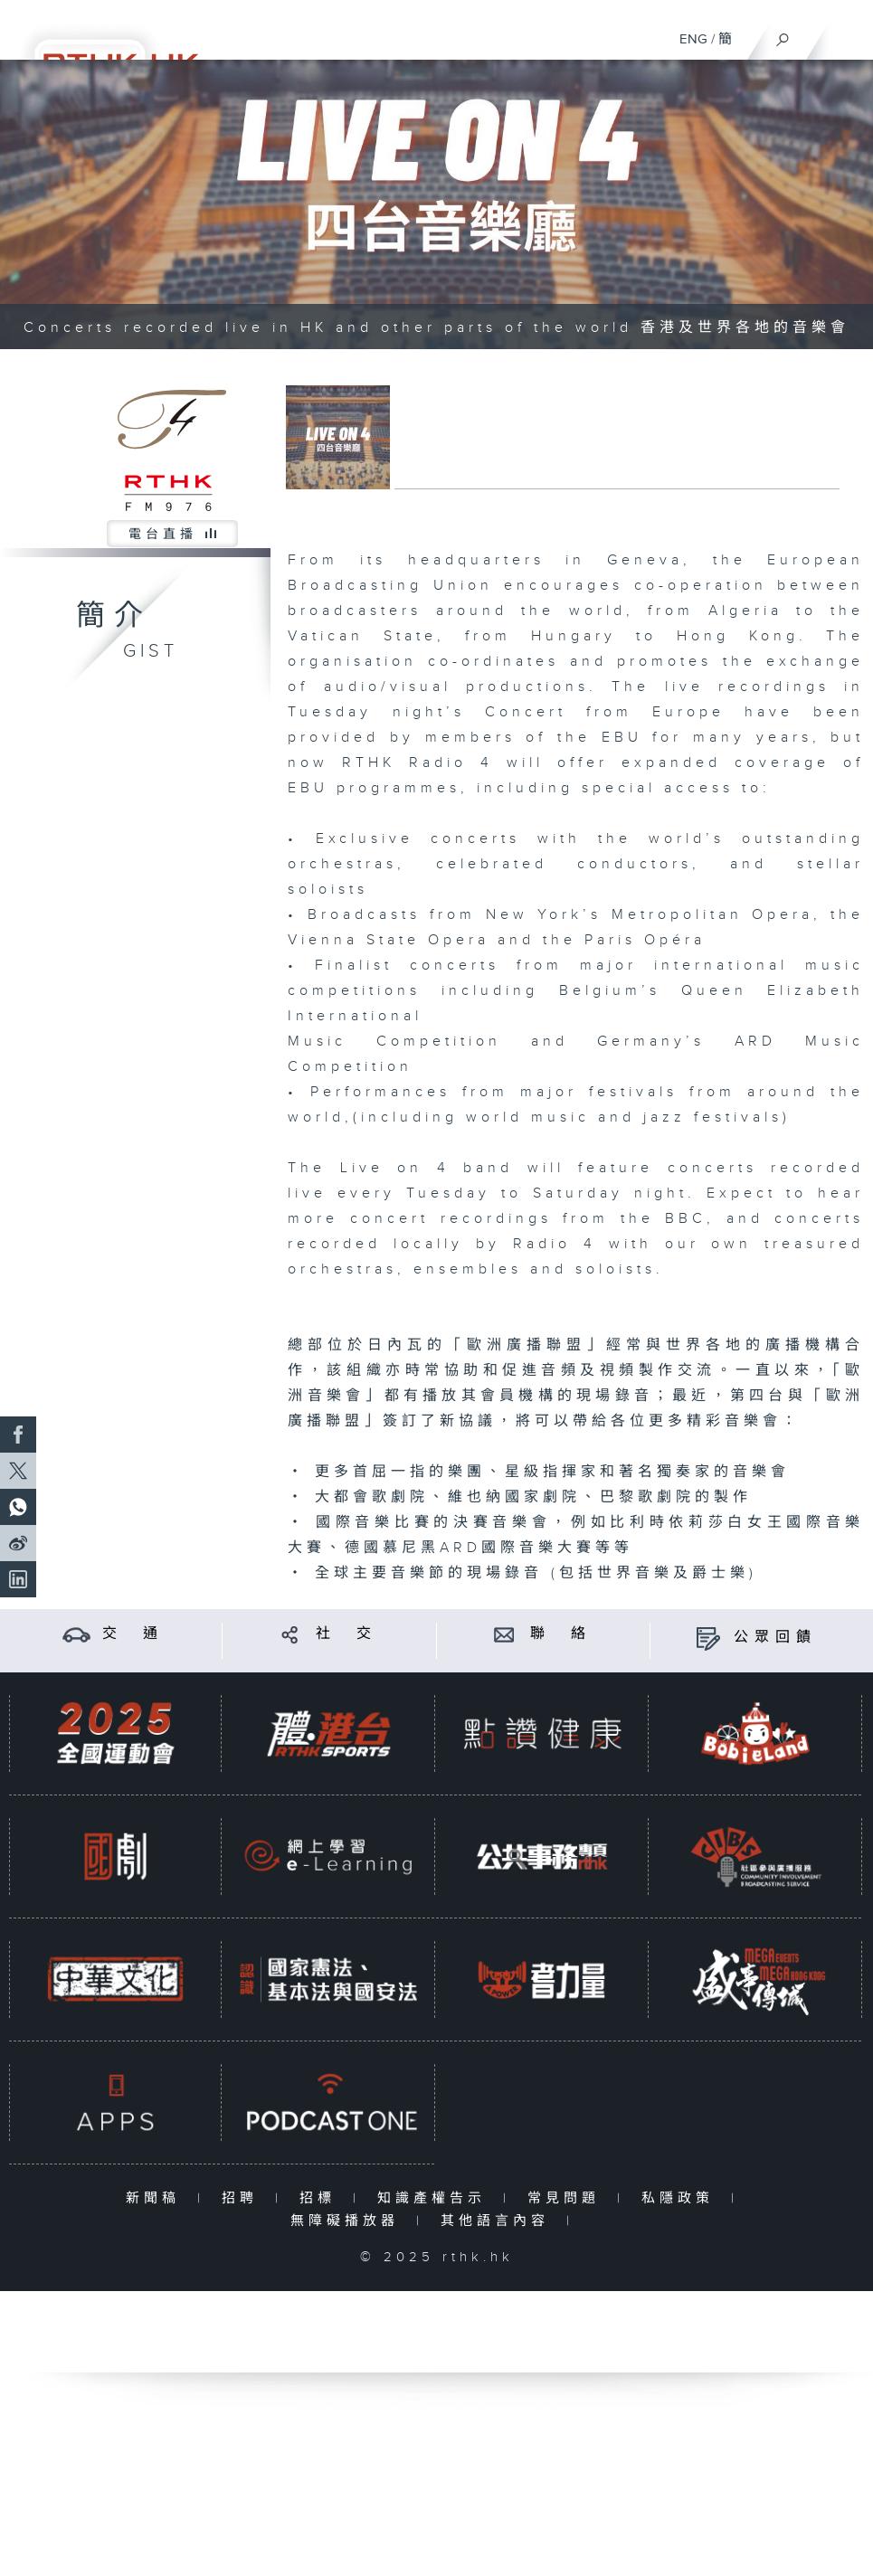  What do you see at coordinates (435, 2198) in the screenshot?
I see `知識產權告示` at bounding box center [435, 2198].